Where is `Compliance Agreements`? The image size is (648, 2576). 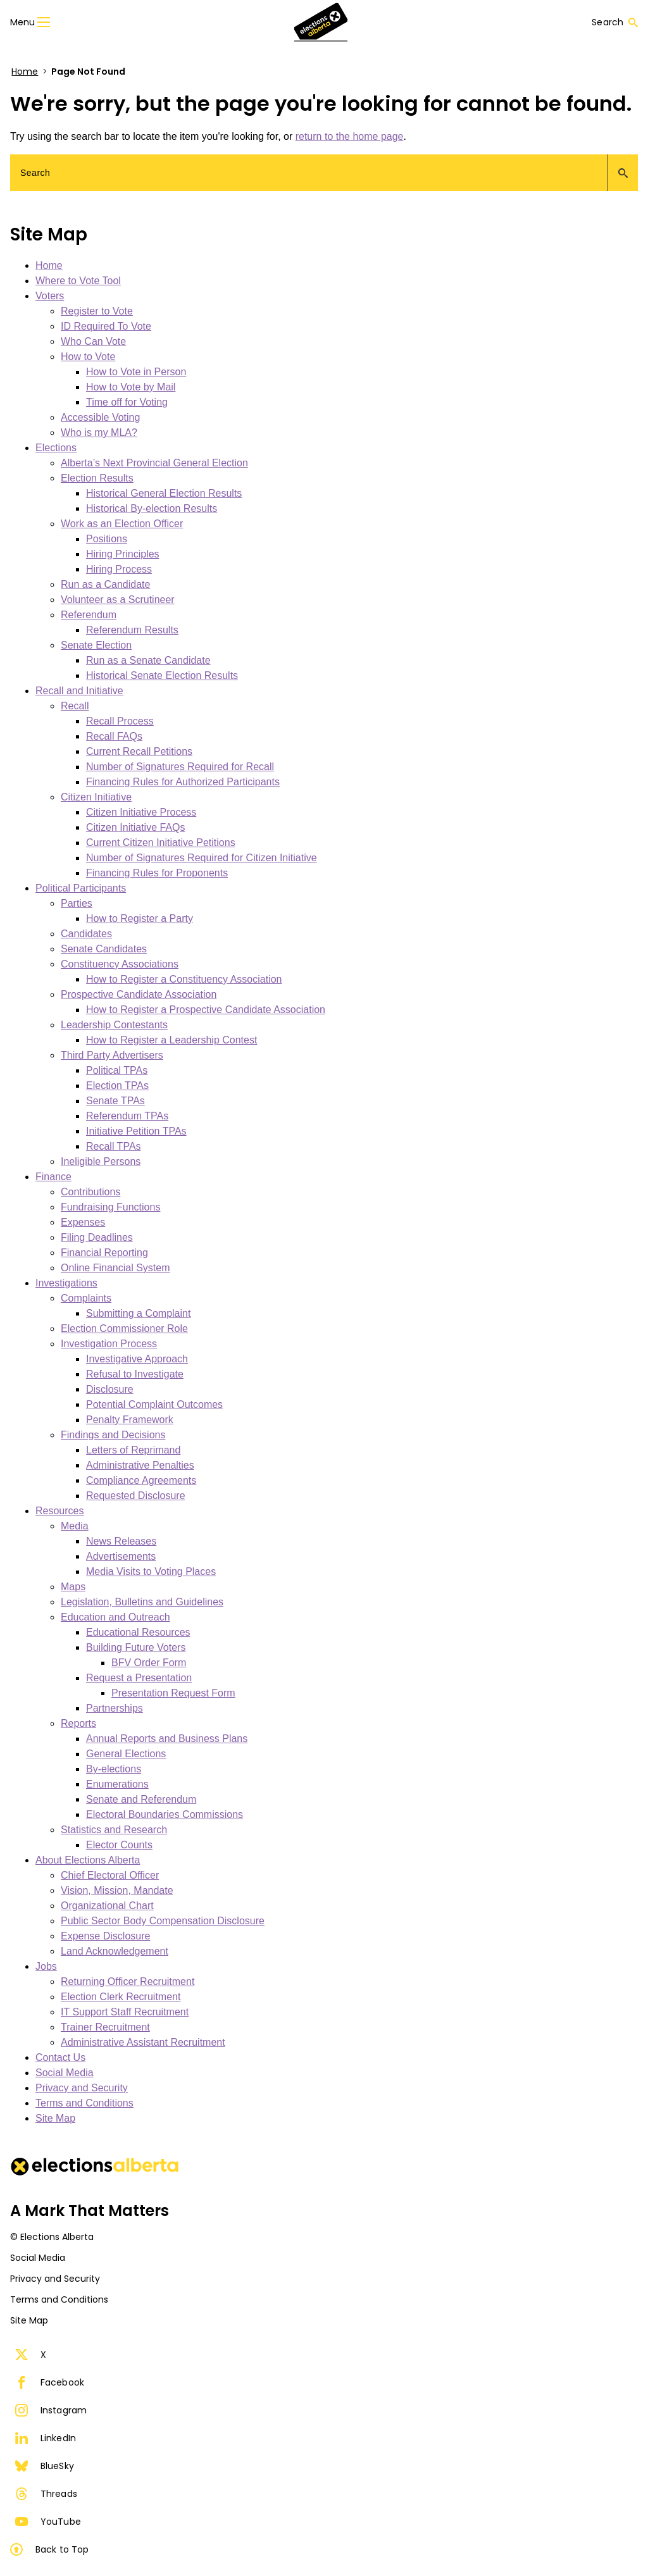
Compliance Agreements is located at coordinates (141, 1480).